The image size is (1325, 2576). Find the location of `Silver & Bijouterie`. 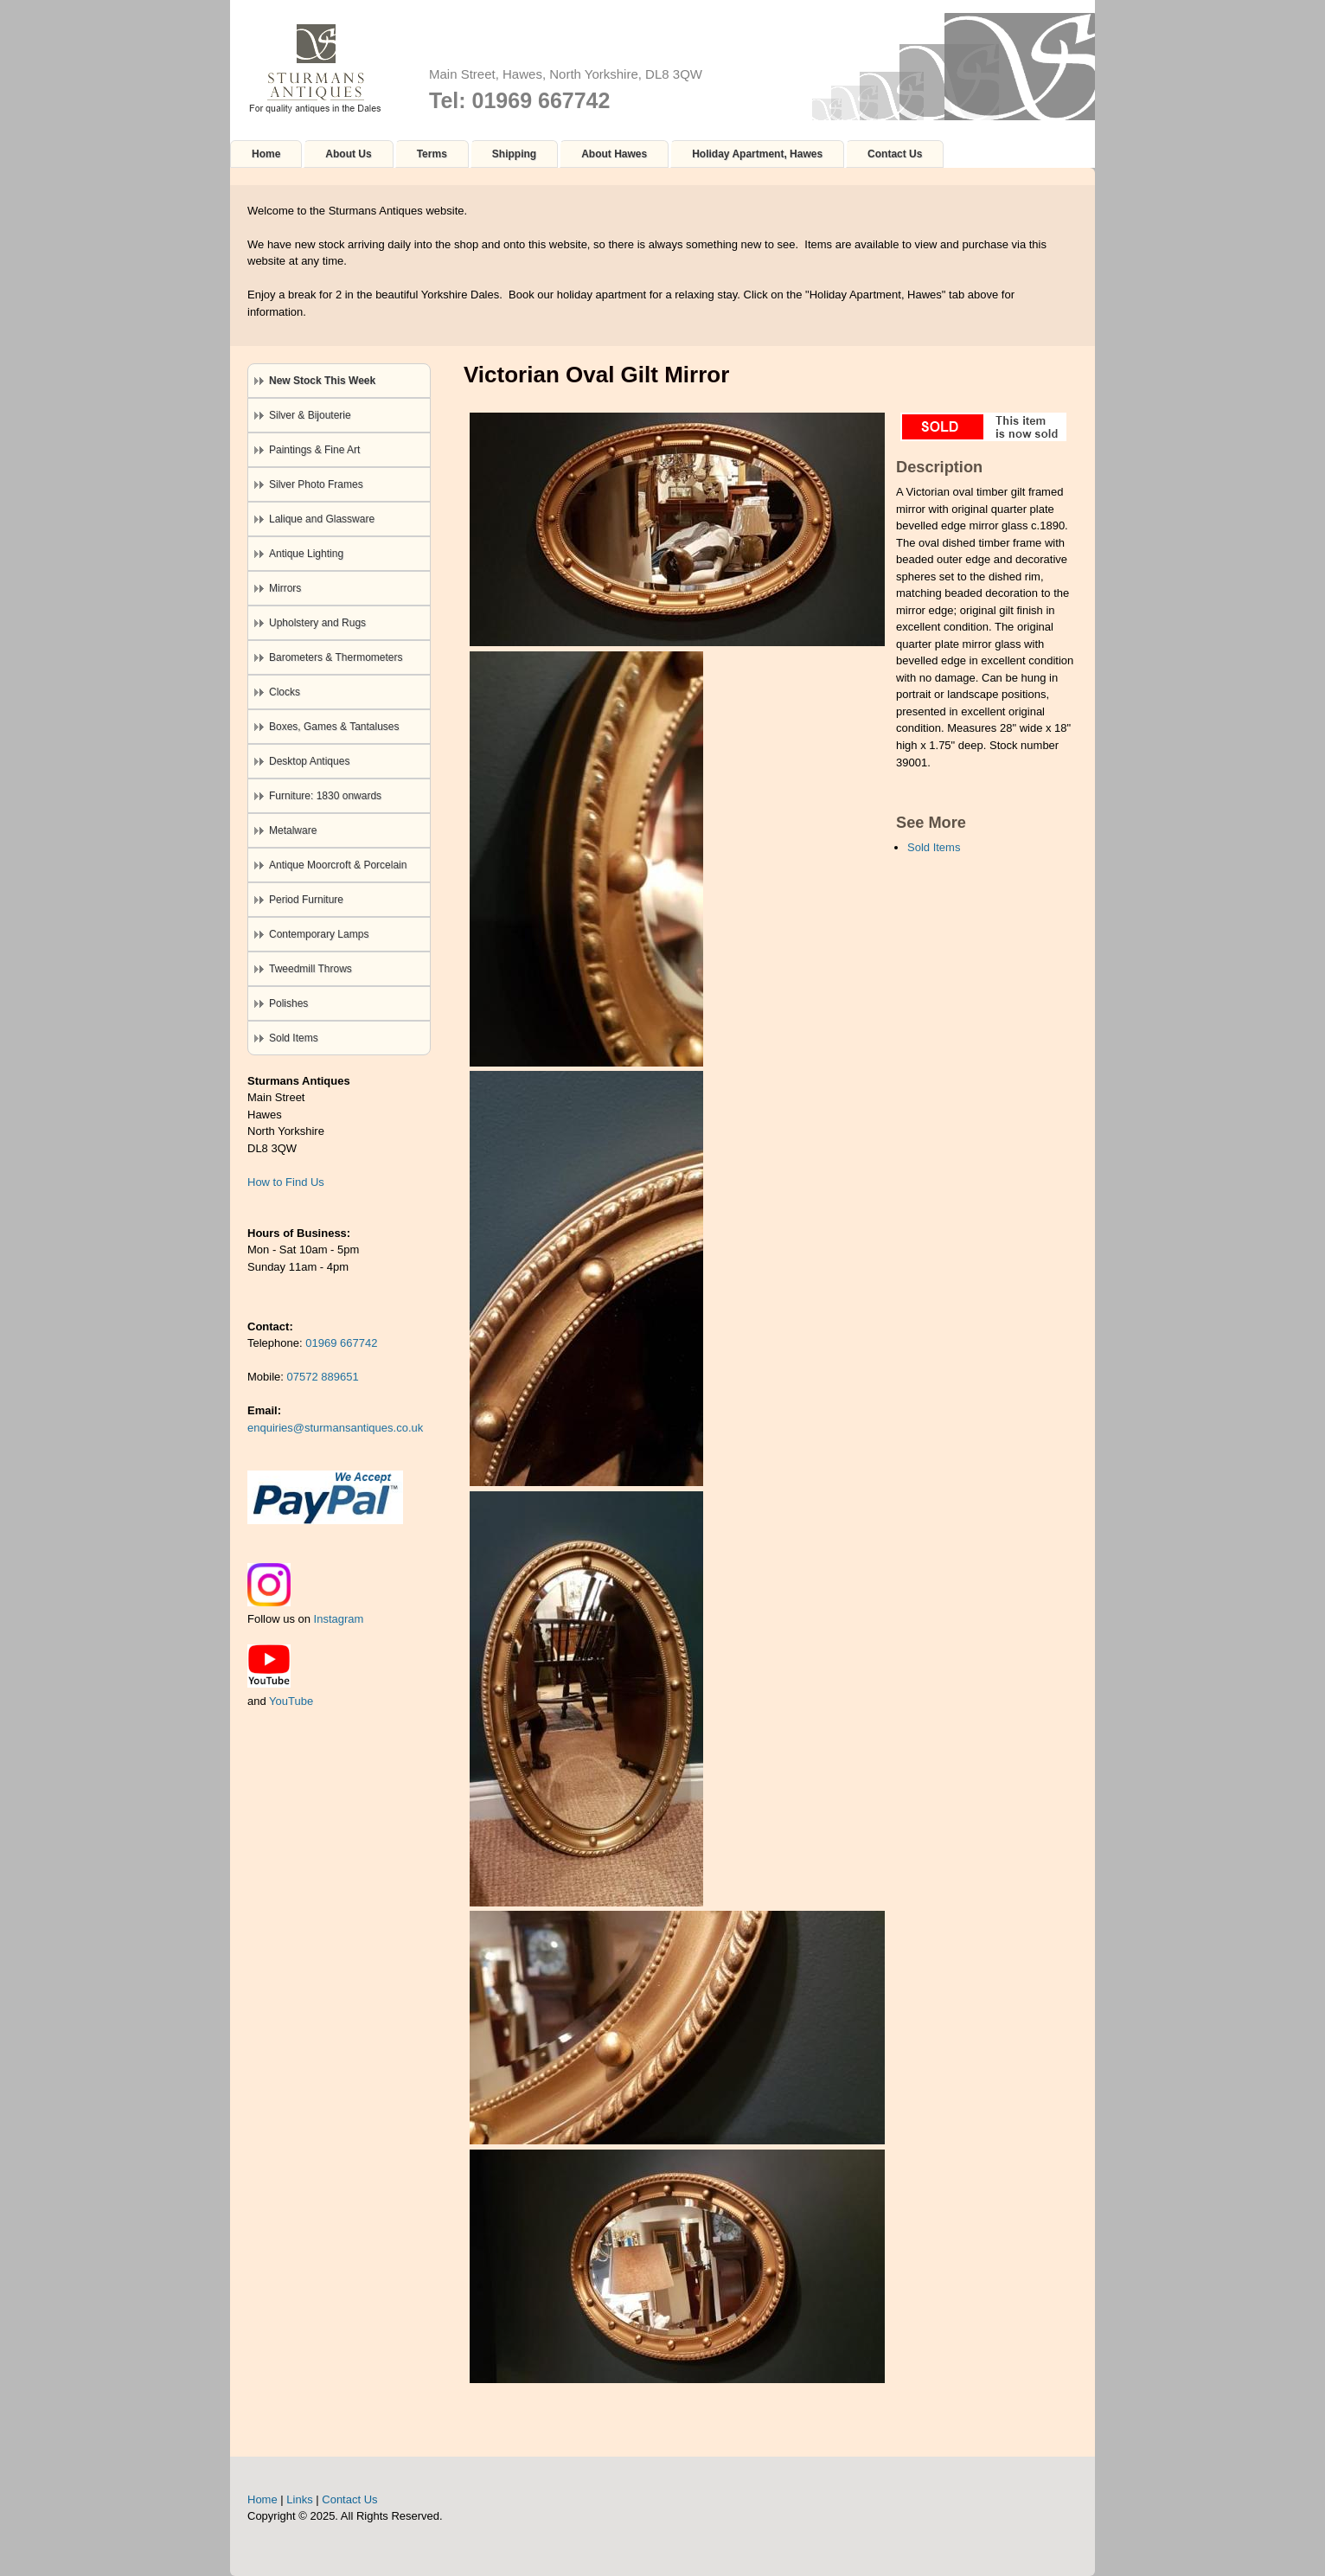

Silver & Bijouterie is located at coordinates (310, 415).